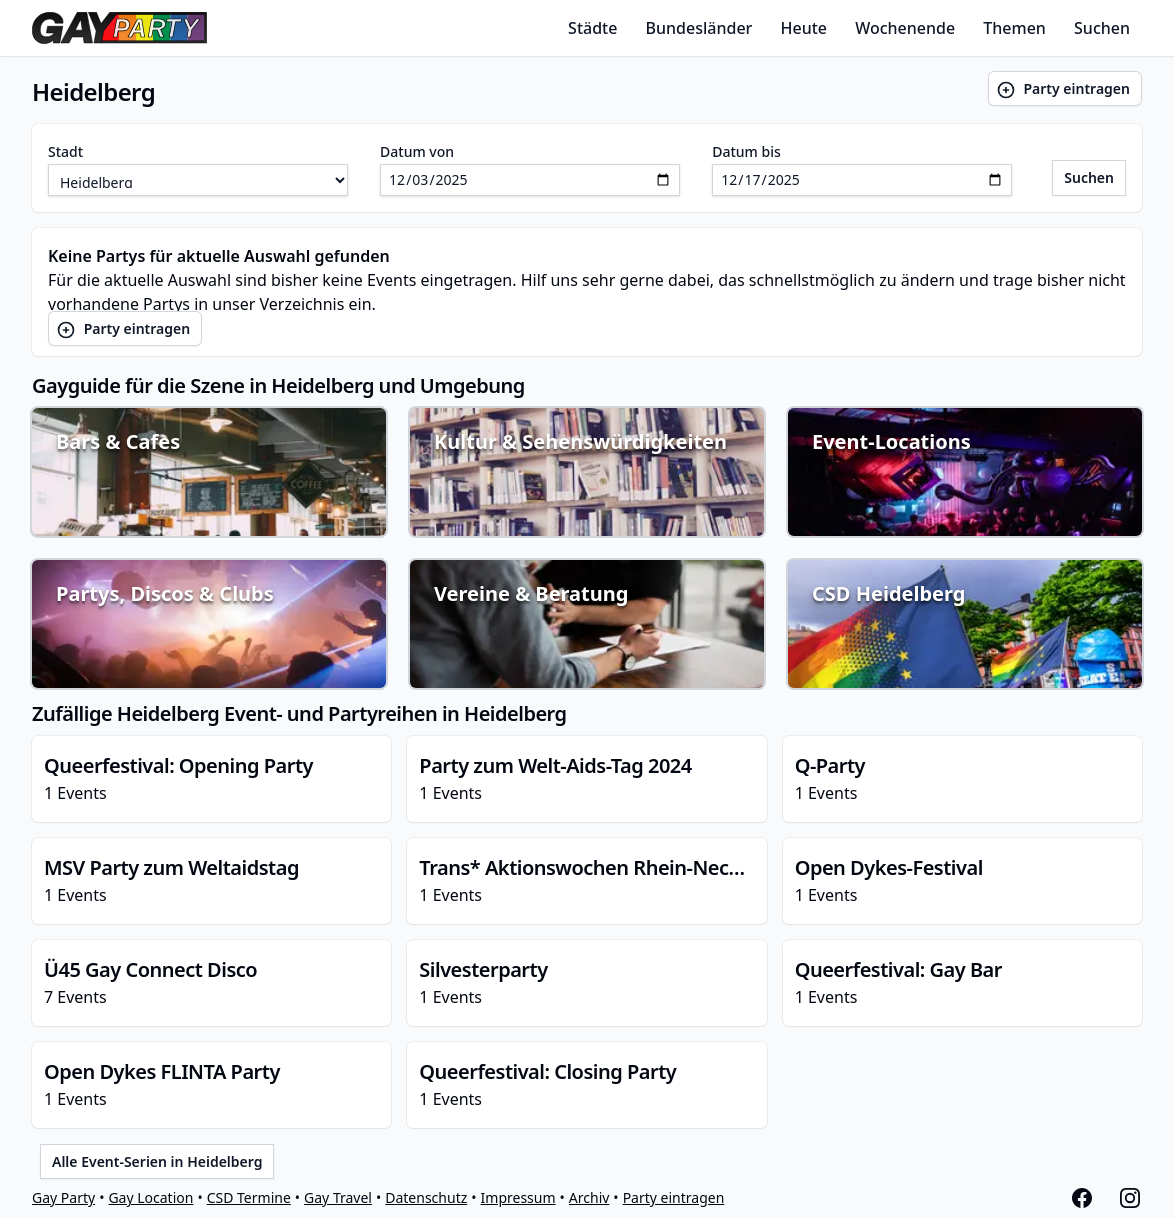 The image size is (1174, 1218). Describe the element at coordinates (518, 1197) in the screenshot. I see `Impressum` at that location.